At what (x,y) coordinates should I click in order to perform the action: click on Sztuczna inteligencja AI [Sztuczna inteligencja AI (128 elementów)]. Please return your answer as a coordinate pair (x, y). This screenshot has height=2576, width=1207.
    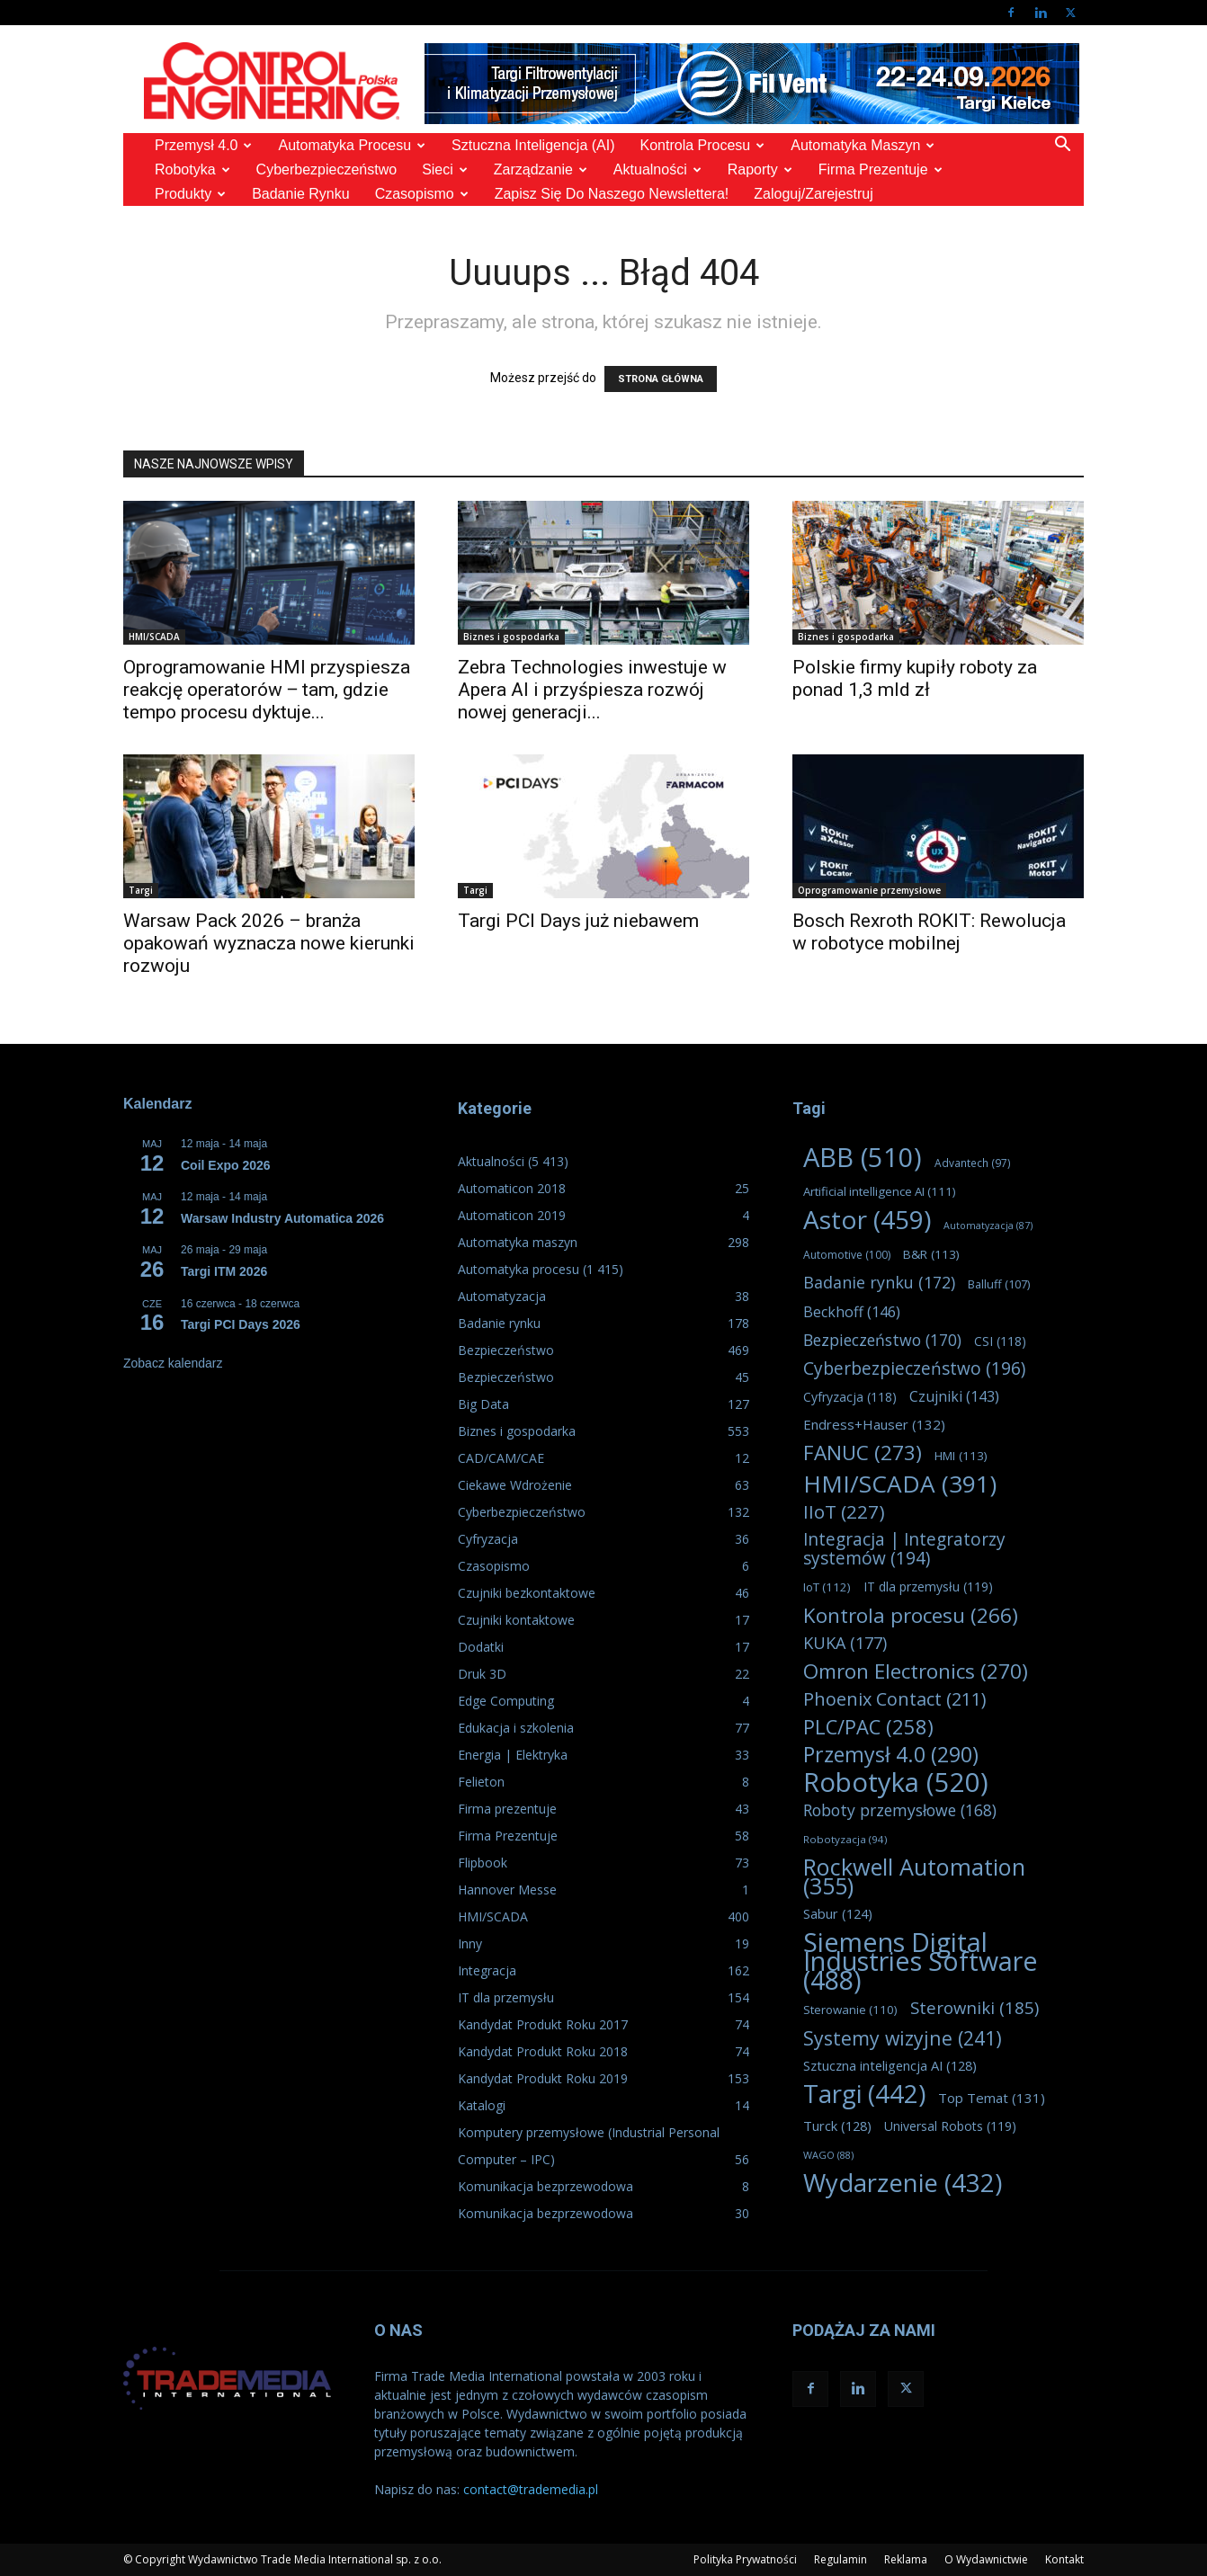
    Looking at the image, I should click on (890, 2065).